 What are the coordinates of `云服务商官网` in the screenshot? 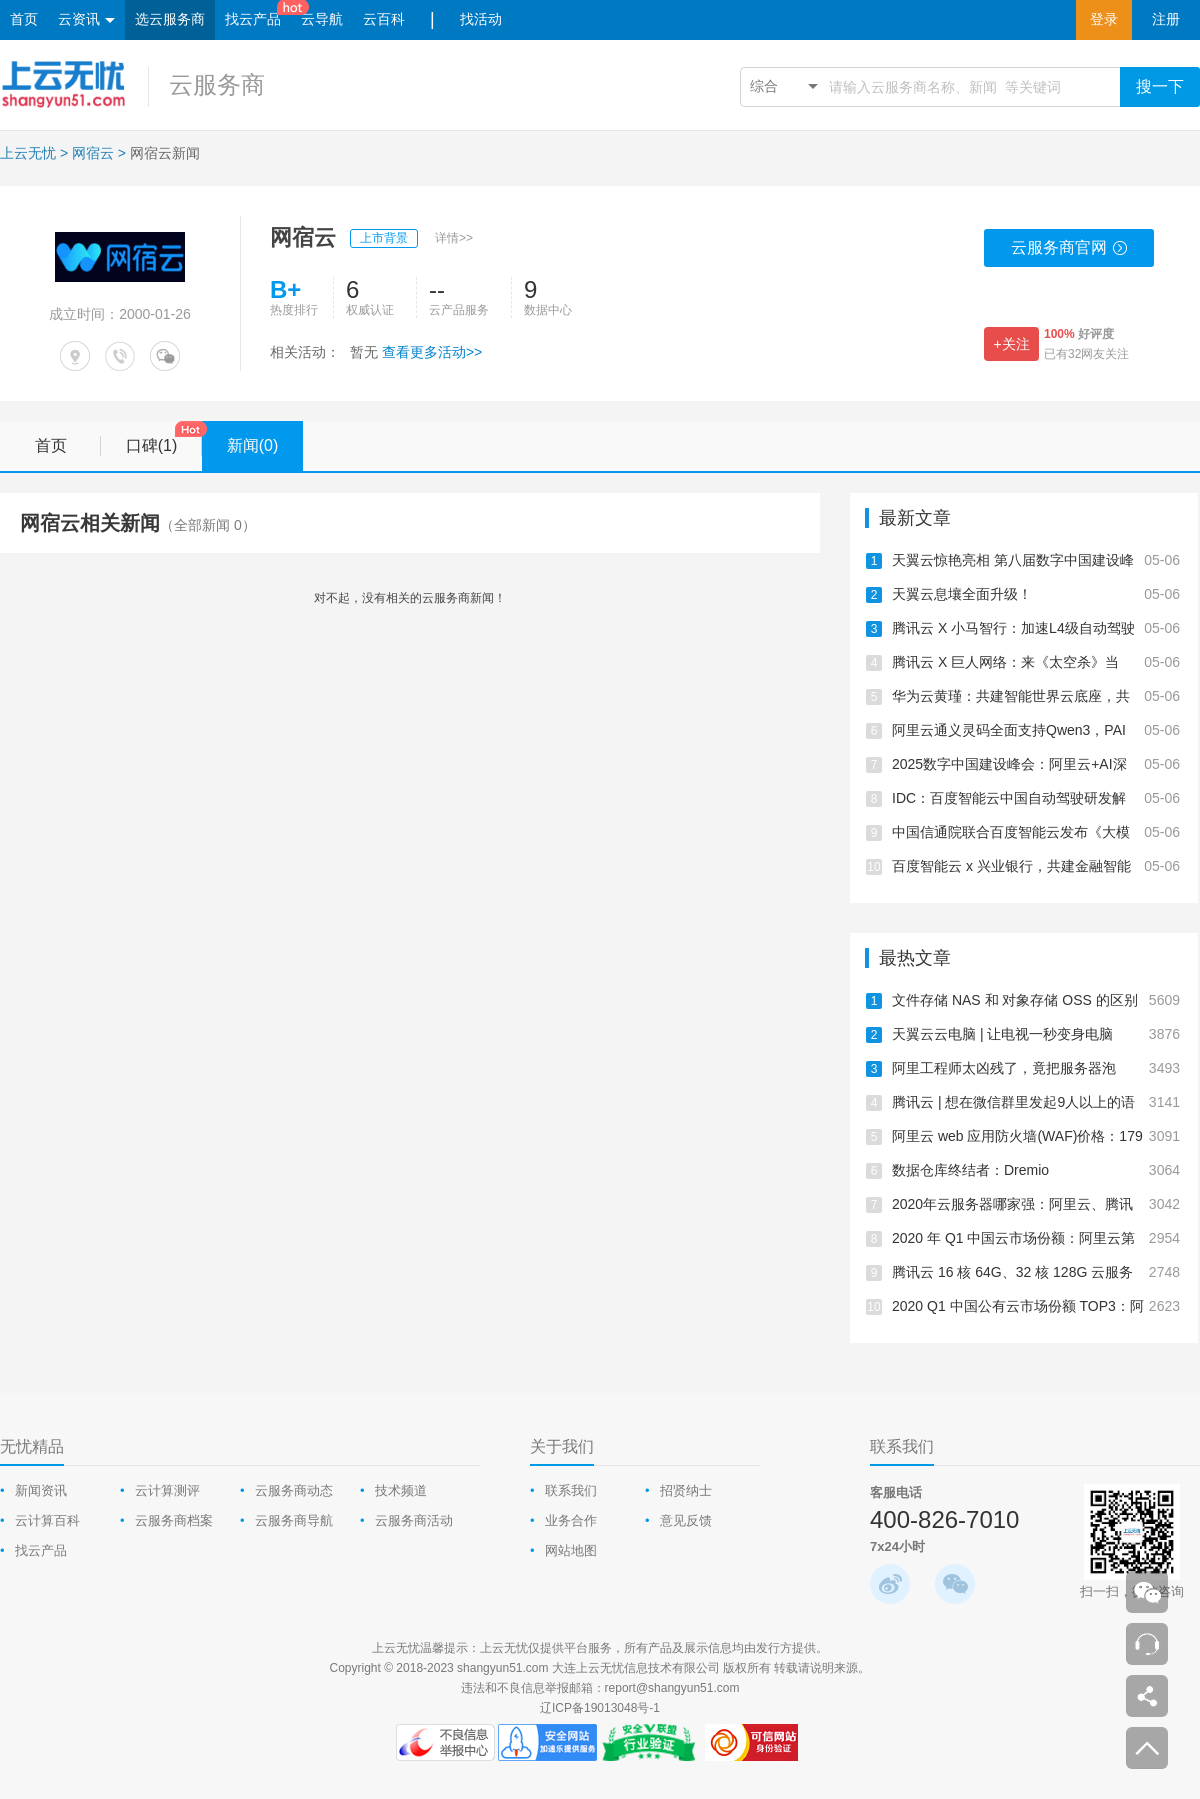 It's located at (1069, 253).